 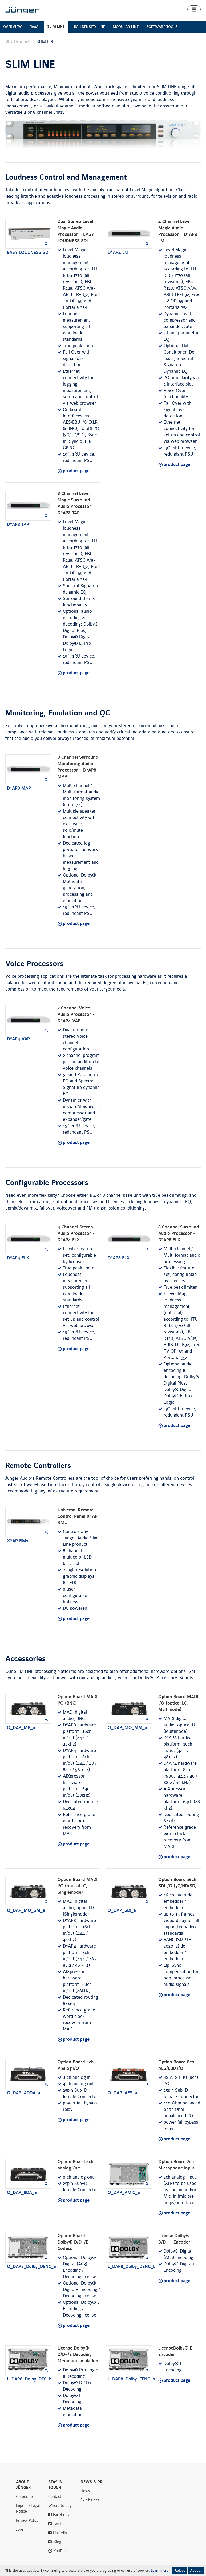 I want to click on Voice Processors, so click(x=34, y=964).